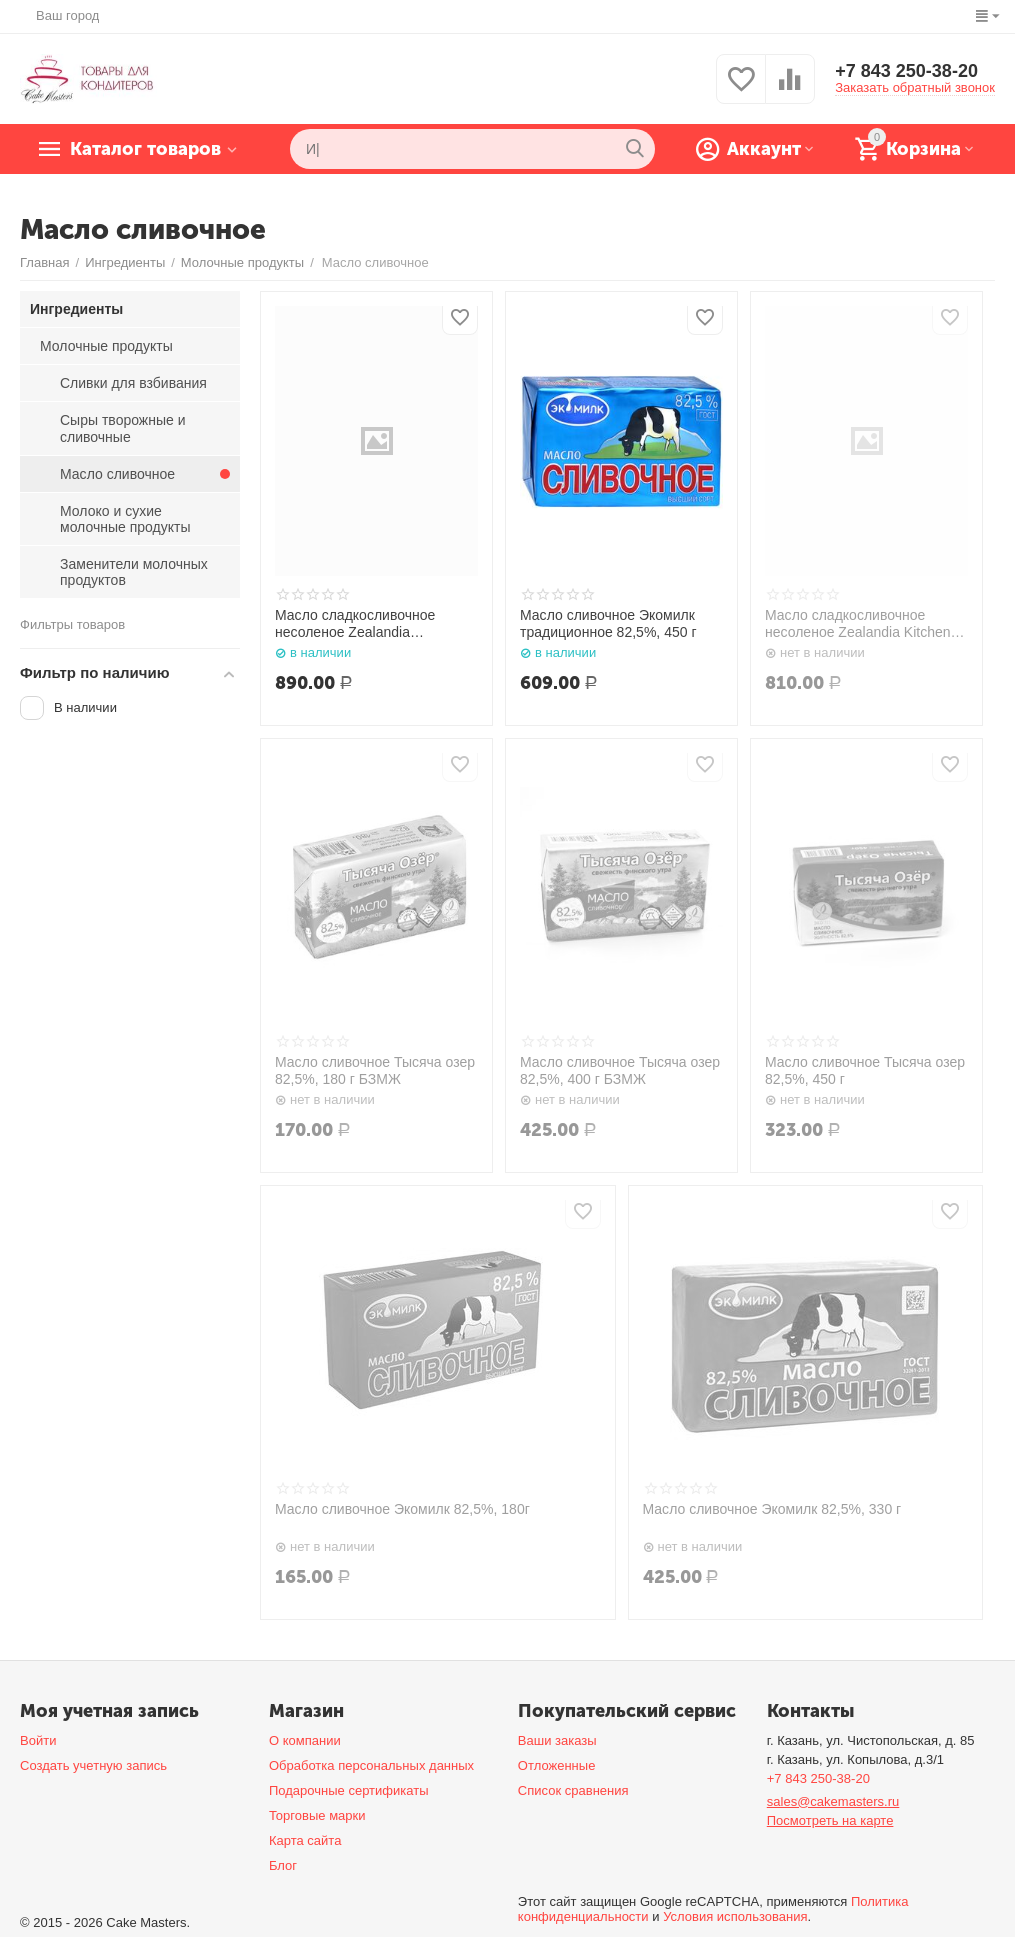 The width and height of the screenshot is (1015, 1937). Describe the element at coordinates (830, 1820) in the screenshot. I see `Посмотреть на карте` at that location.